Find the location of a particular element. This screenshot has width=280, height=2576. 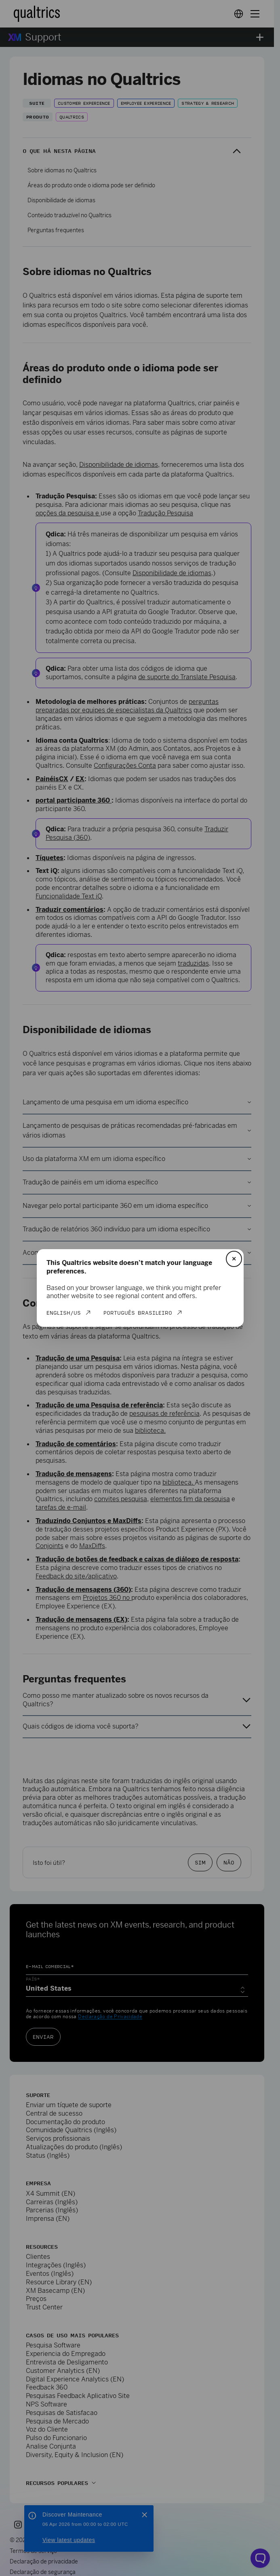

English/US is located at coordinates (63, 1312).